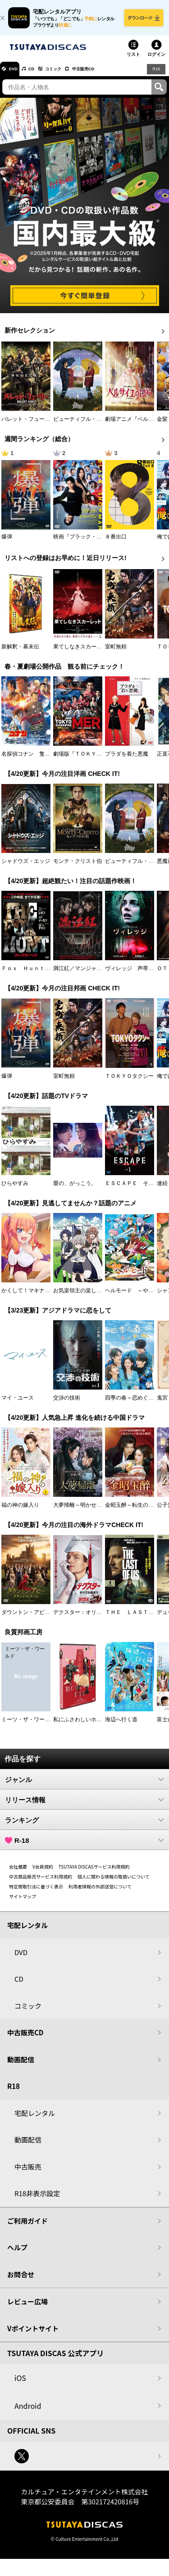  What do you see at coordinates (84, 1786) in the screenshot?
I see `ジャンル` at bounding box center [84, 1786].